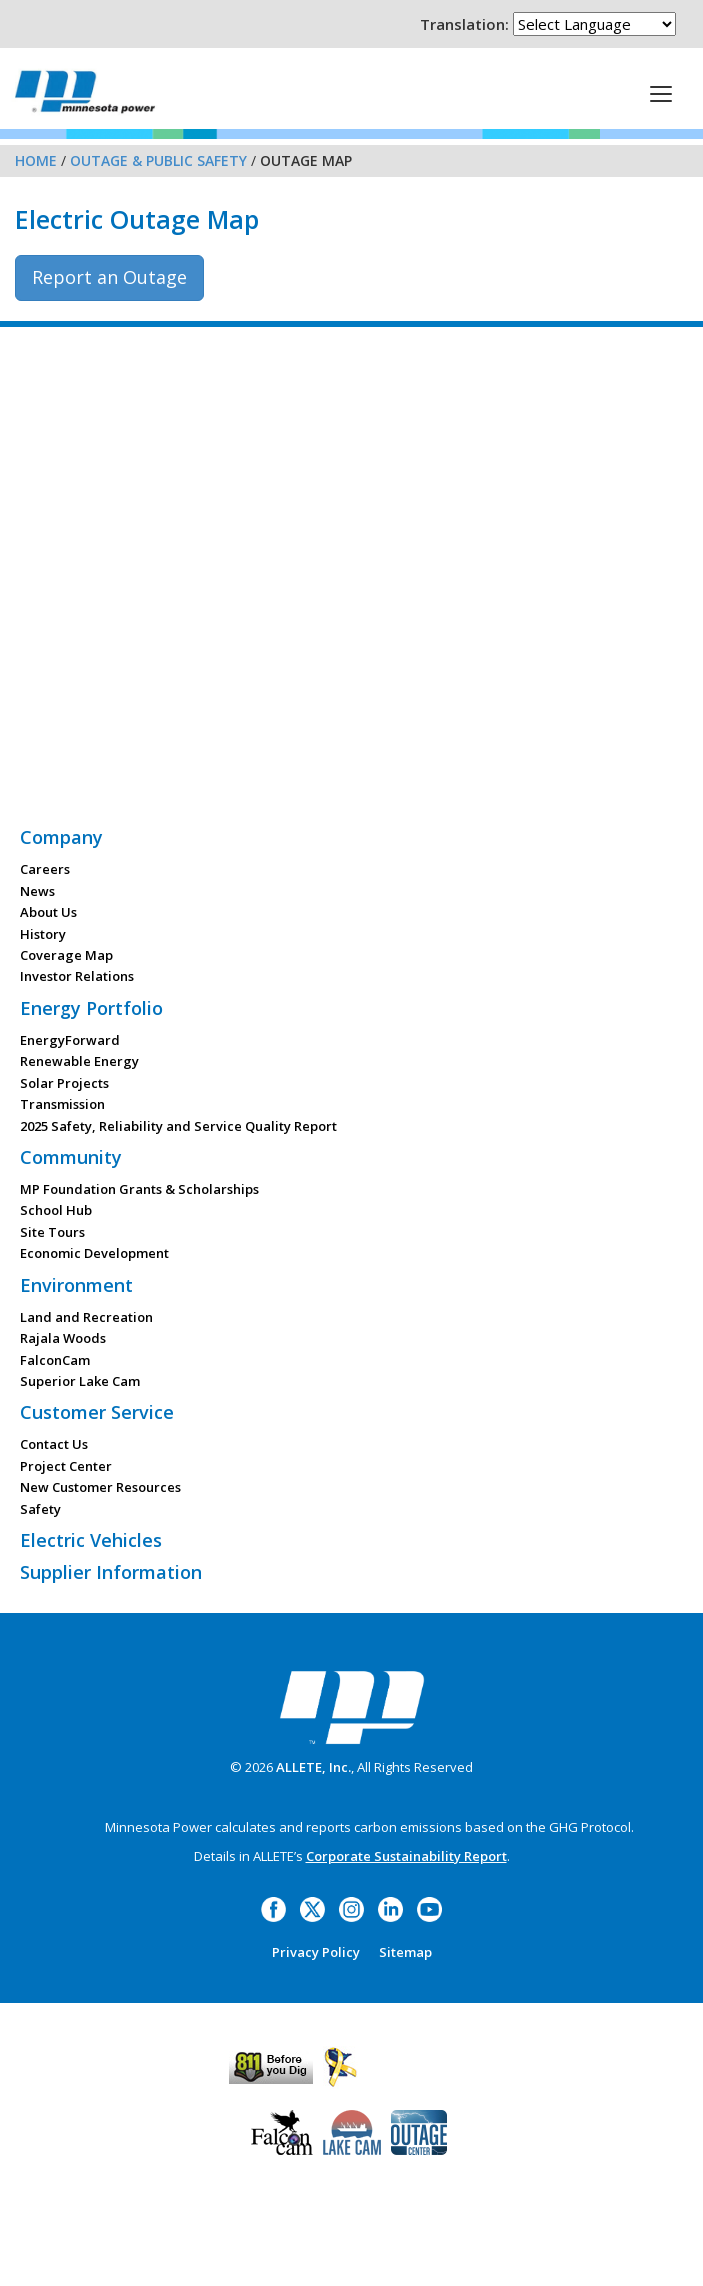  What do you see at coordinates (71, 1157) in the screenshot?
I see `Community` at bounding box center [71, 1157].